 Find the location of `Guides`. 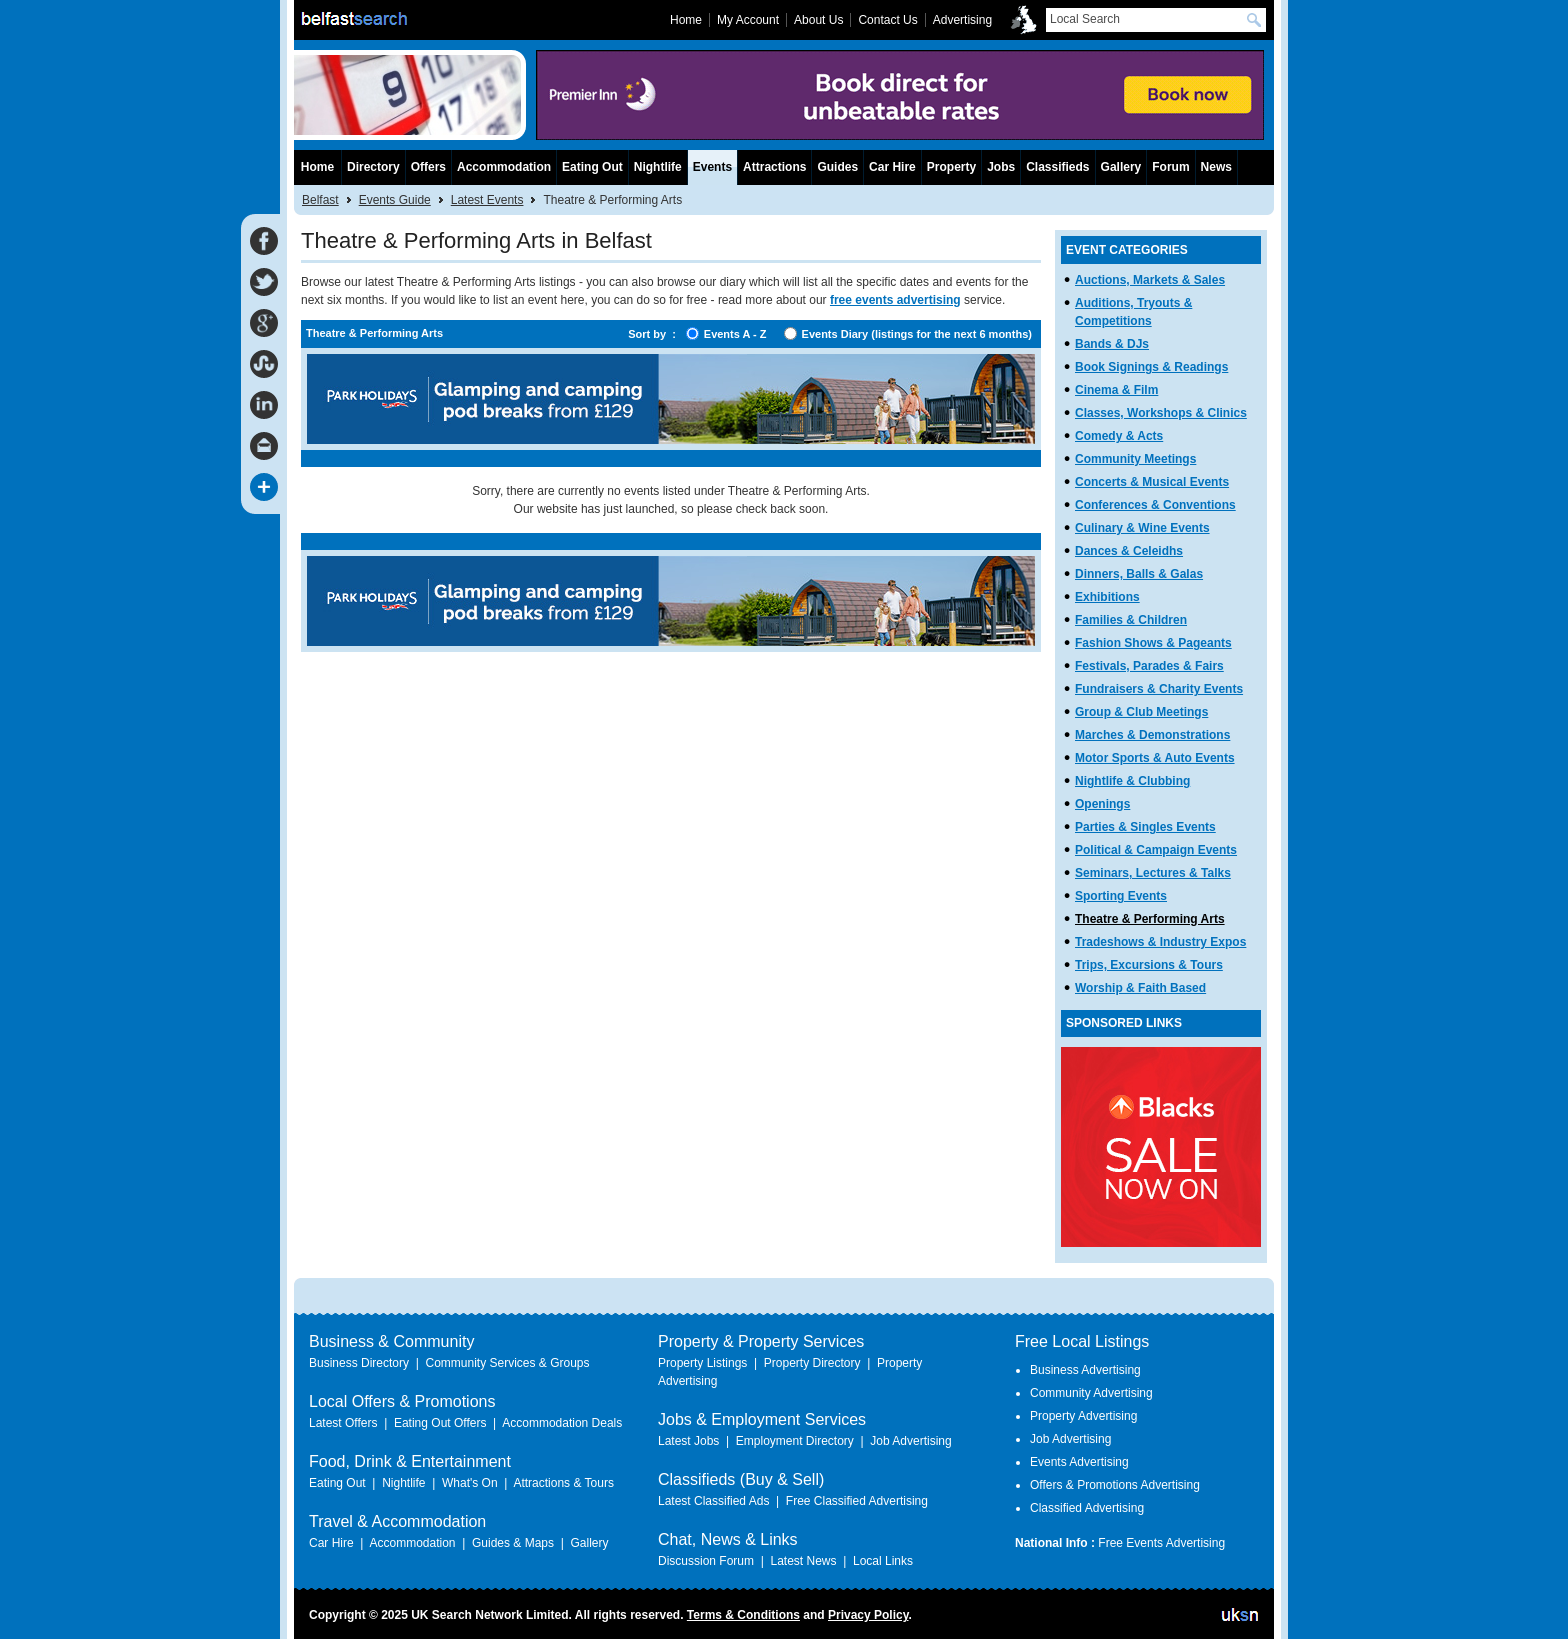

Guides is located at coordinates (837, 167).